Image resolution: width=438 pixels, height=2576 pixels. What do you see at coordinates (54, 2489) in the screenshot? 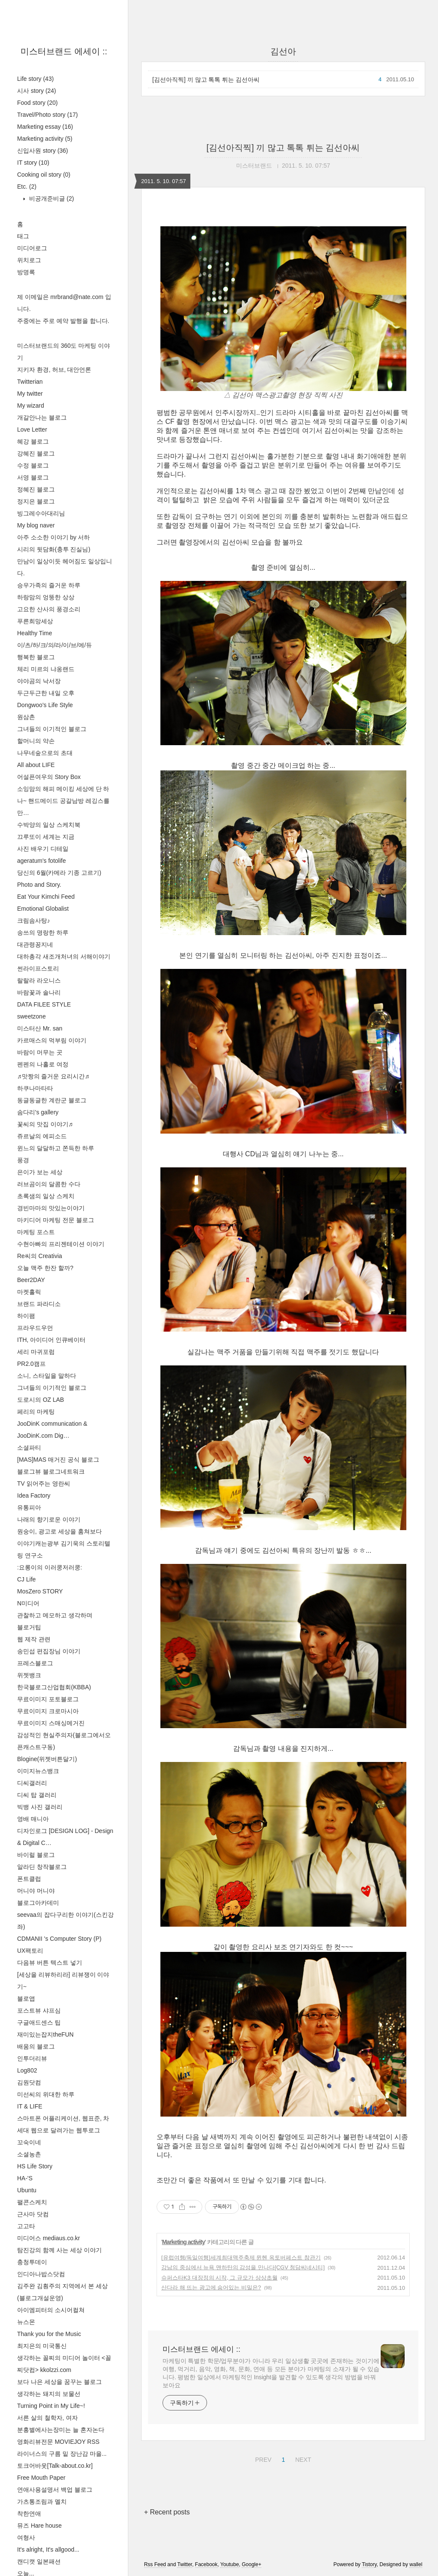
I see `연애사용설명서 백업 블로그` at bounding box center [54, 2489].